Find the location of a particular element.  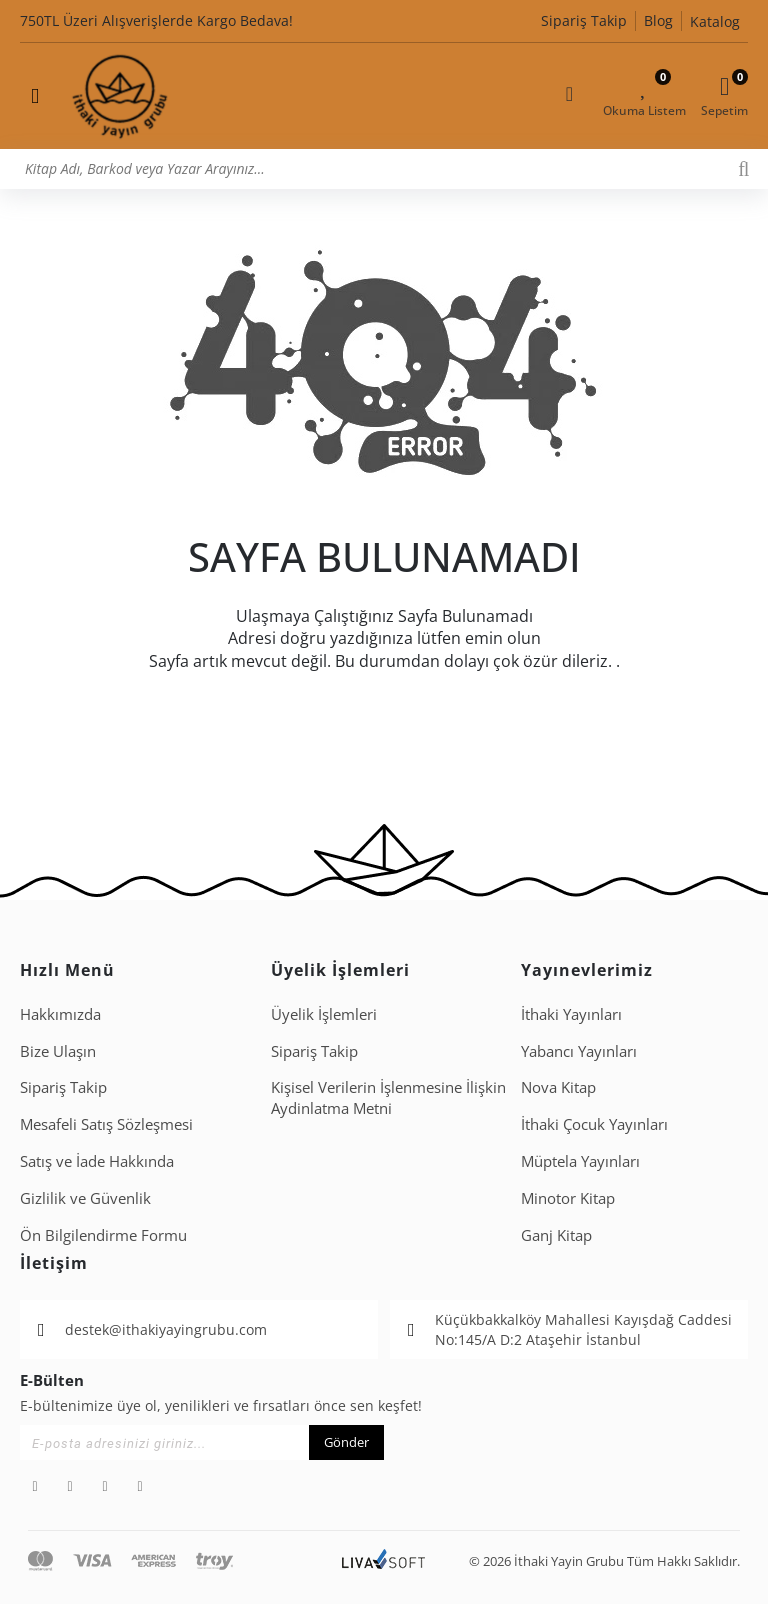

Ki̇şi̇sel Veri̇leri̇n İşlenmesi̇ne İli̇şki̇n Aydinlatma Metni̇ is located at coordinates (388, 1097).